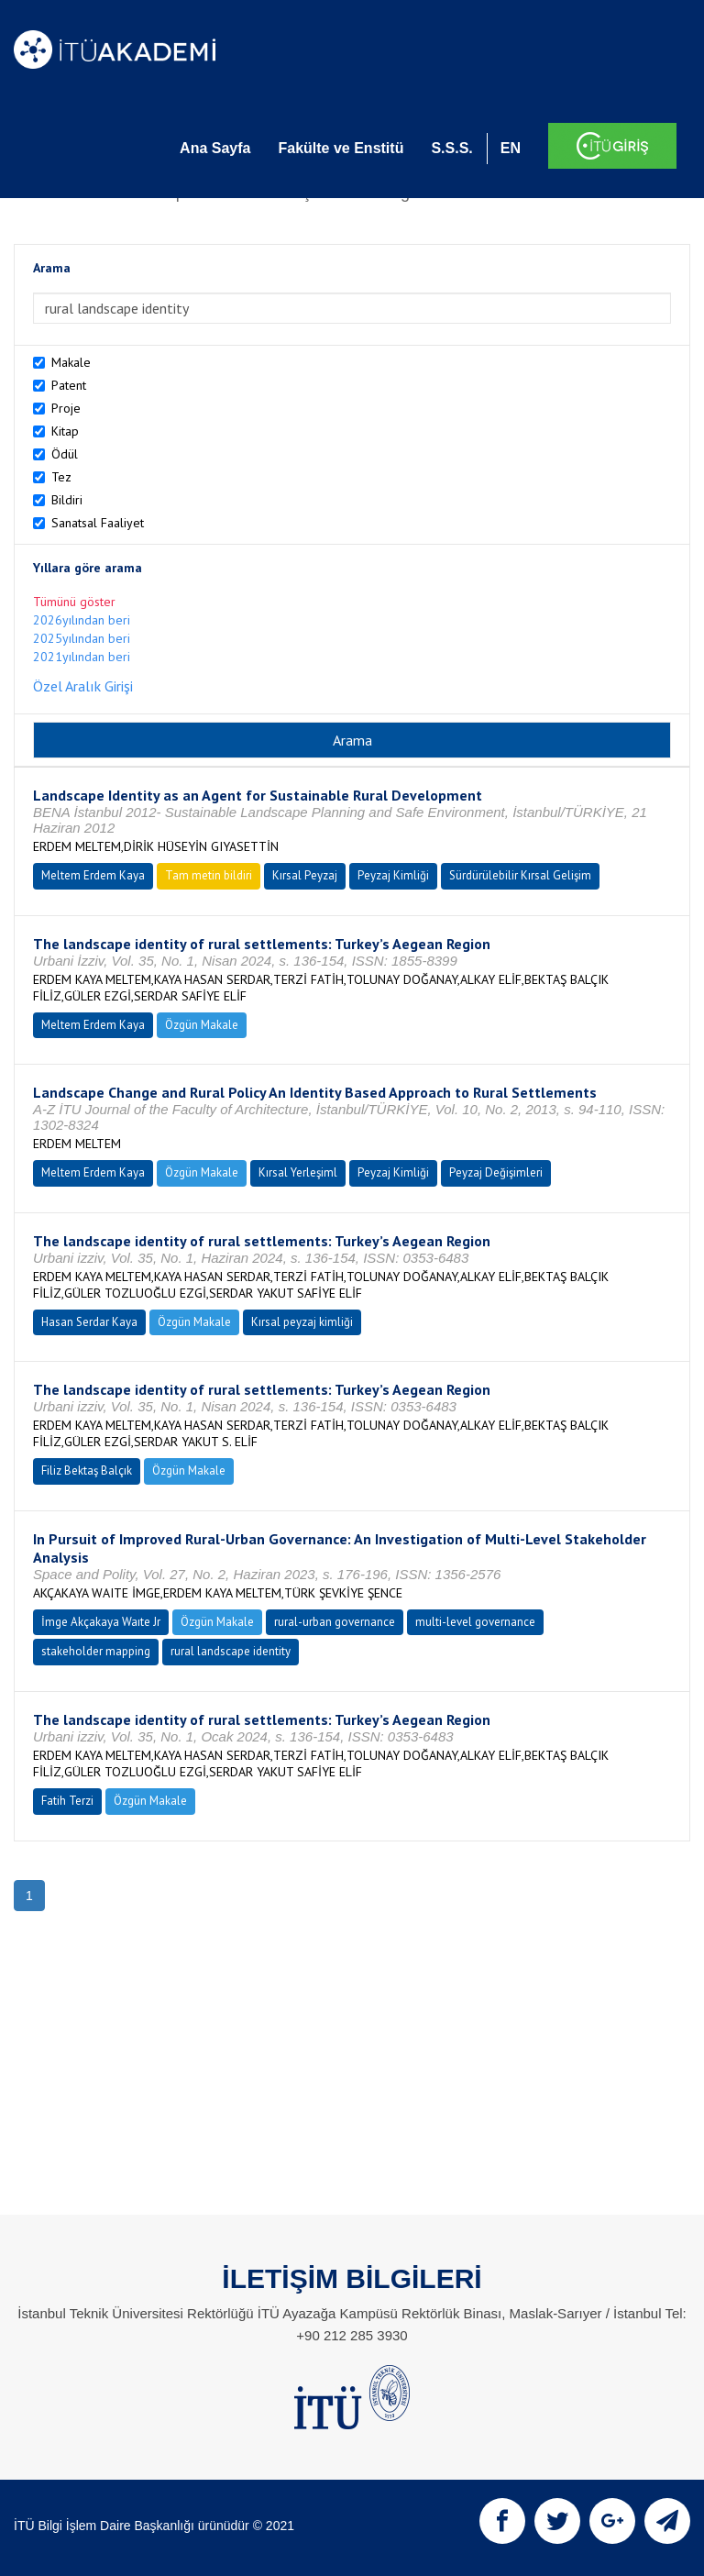  What do you see at coordinates (510, 148) in the screenshot?
I see `EN` at bounding box center [510, 148].